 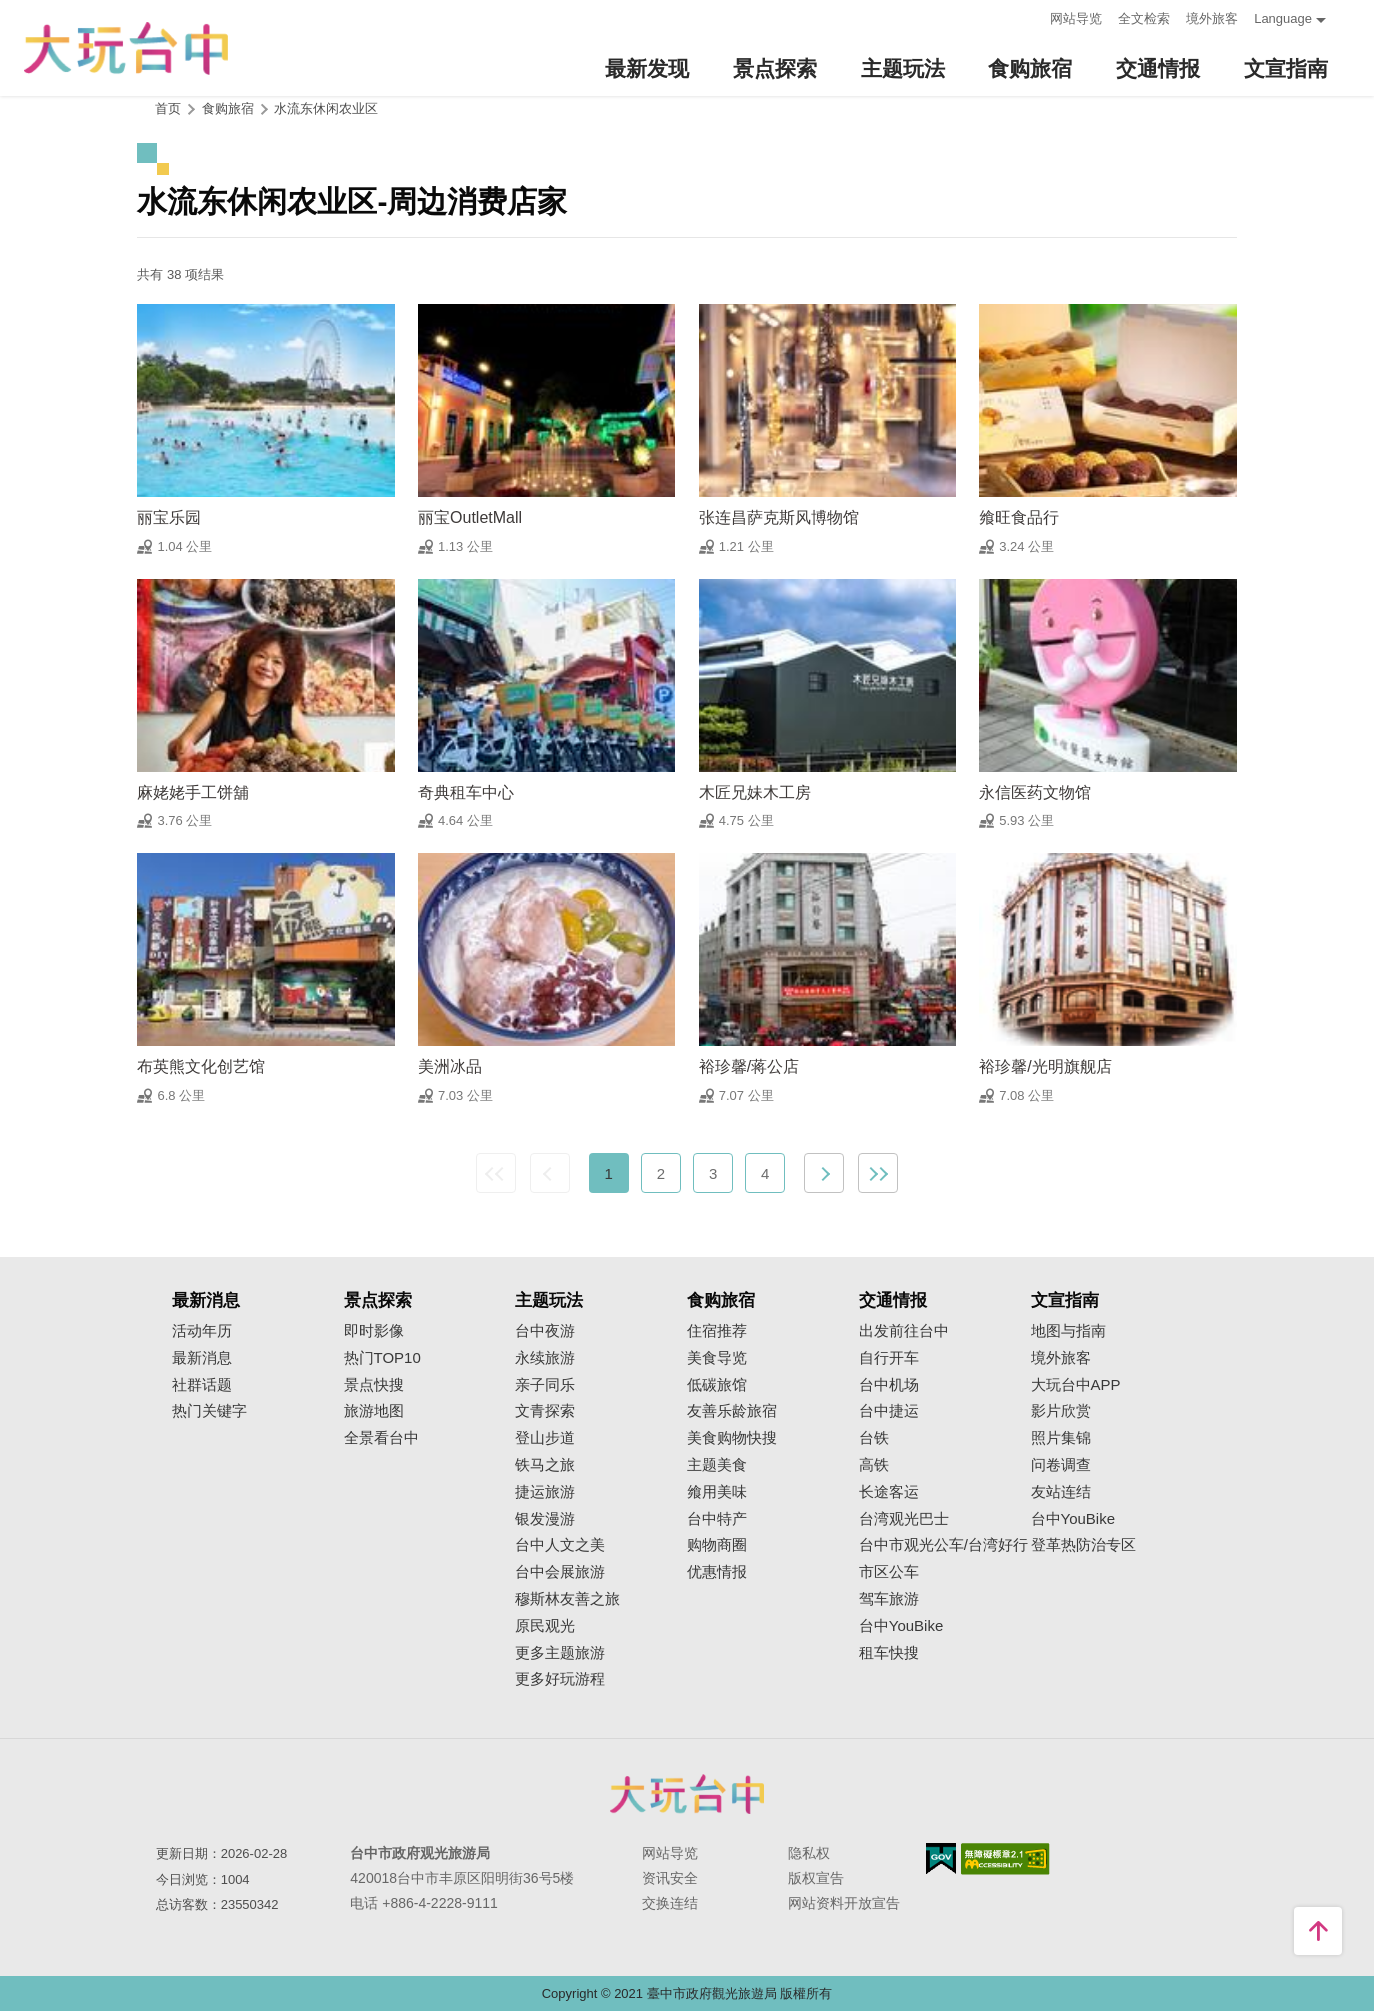 What do you see at coordinates (374, 1385) in the screenshot?
I see `景点快搜` at bounding box center [374, 1385].